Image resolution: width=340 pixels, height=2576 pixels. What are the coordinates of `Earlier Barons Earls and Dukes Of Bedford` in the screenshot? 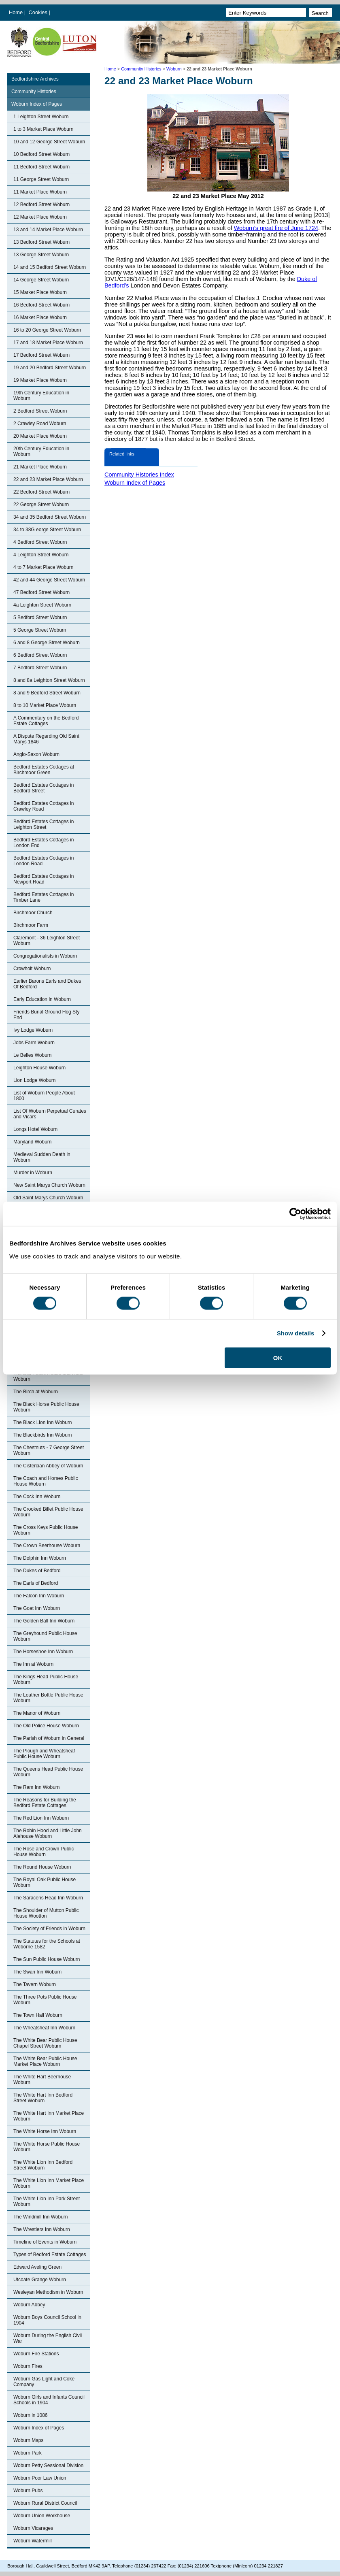 It's located at (47, 984).